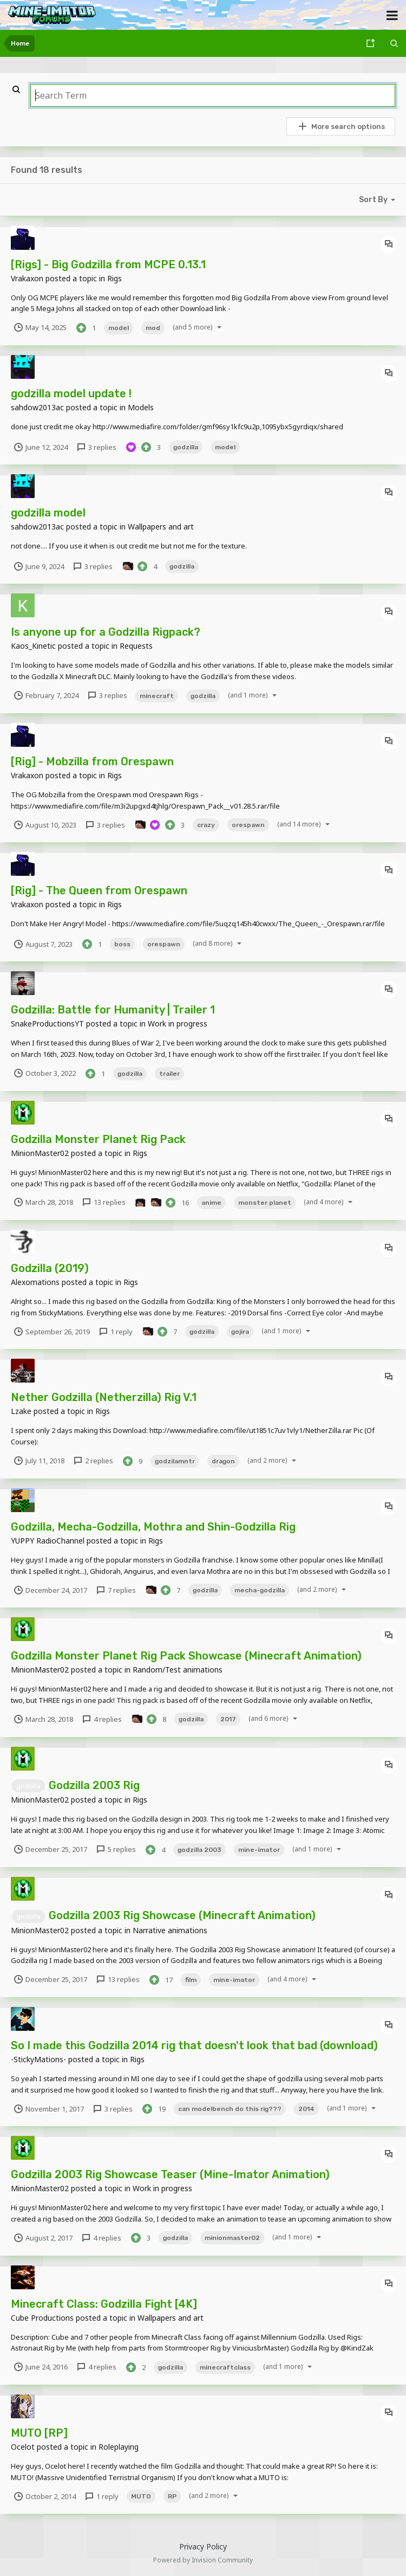  I want to click on 2 replies, so click(93, 1460).